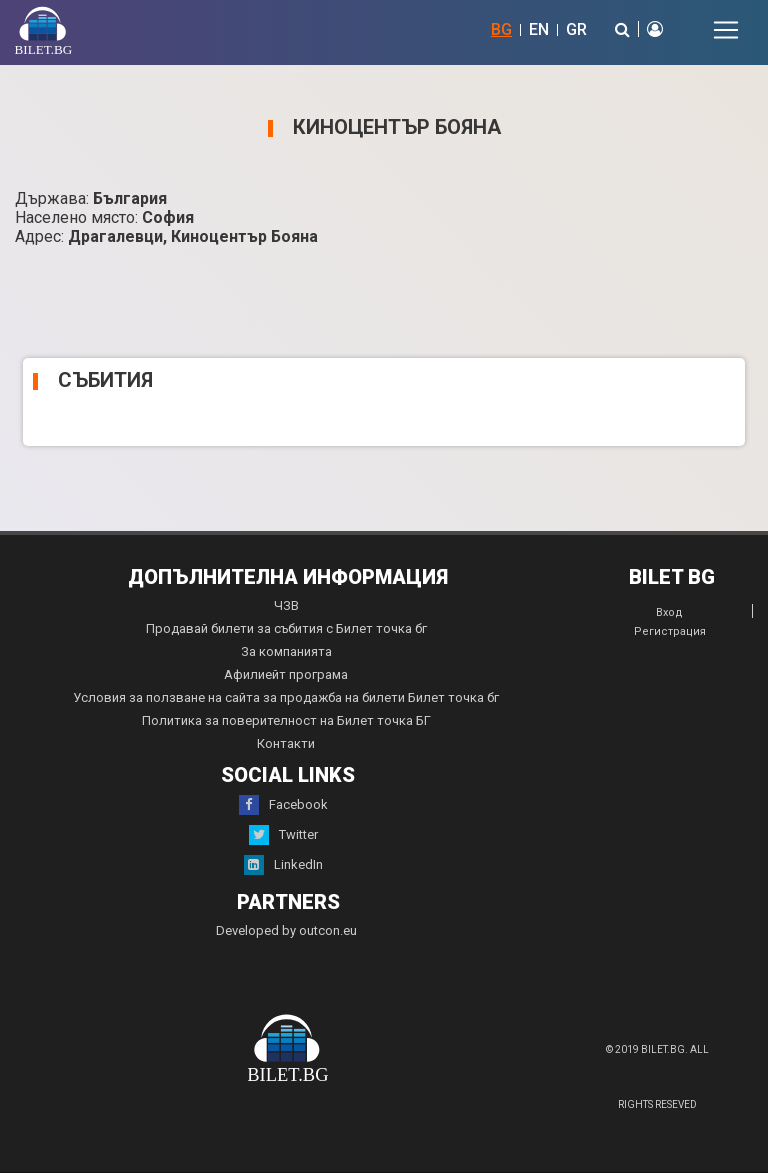 The image size is (768, 1173). What do you see at coordinates (286, 720) in the screenshot?
I see `Политика за поверителност на Билет точка БГ` at bounding box center [286, 720].